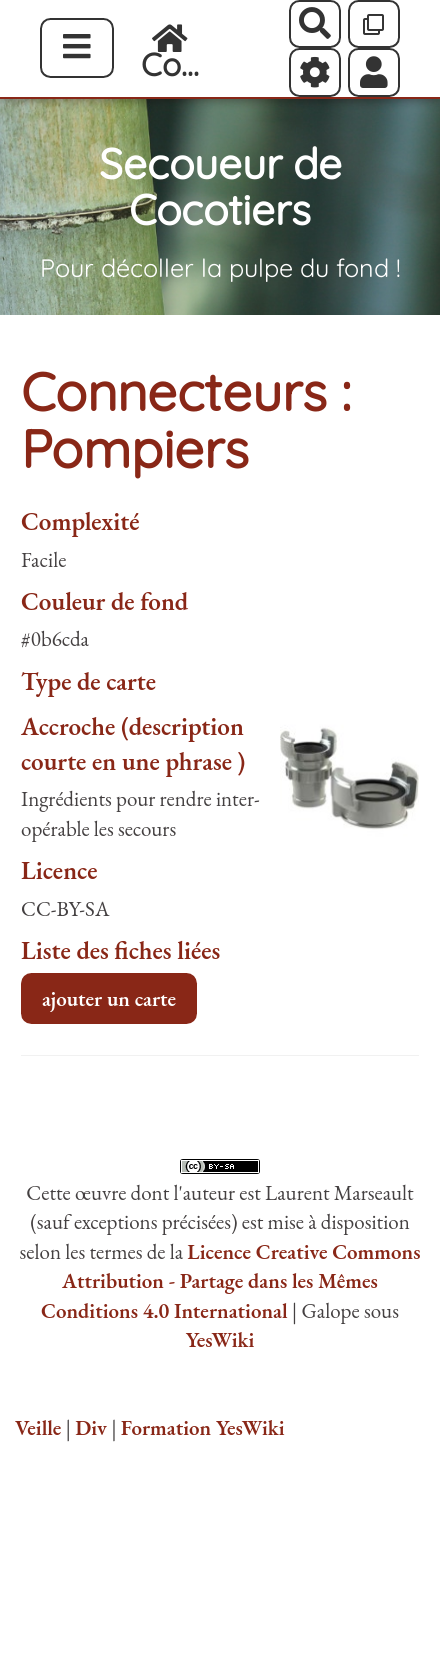  What do you see at coordinates (220, 1339) in the screenshot?
I see `YesWiki` at bounding box center [220, 1339].